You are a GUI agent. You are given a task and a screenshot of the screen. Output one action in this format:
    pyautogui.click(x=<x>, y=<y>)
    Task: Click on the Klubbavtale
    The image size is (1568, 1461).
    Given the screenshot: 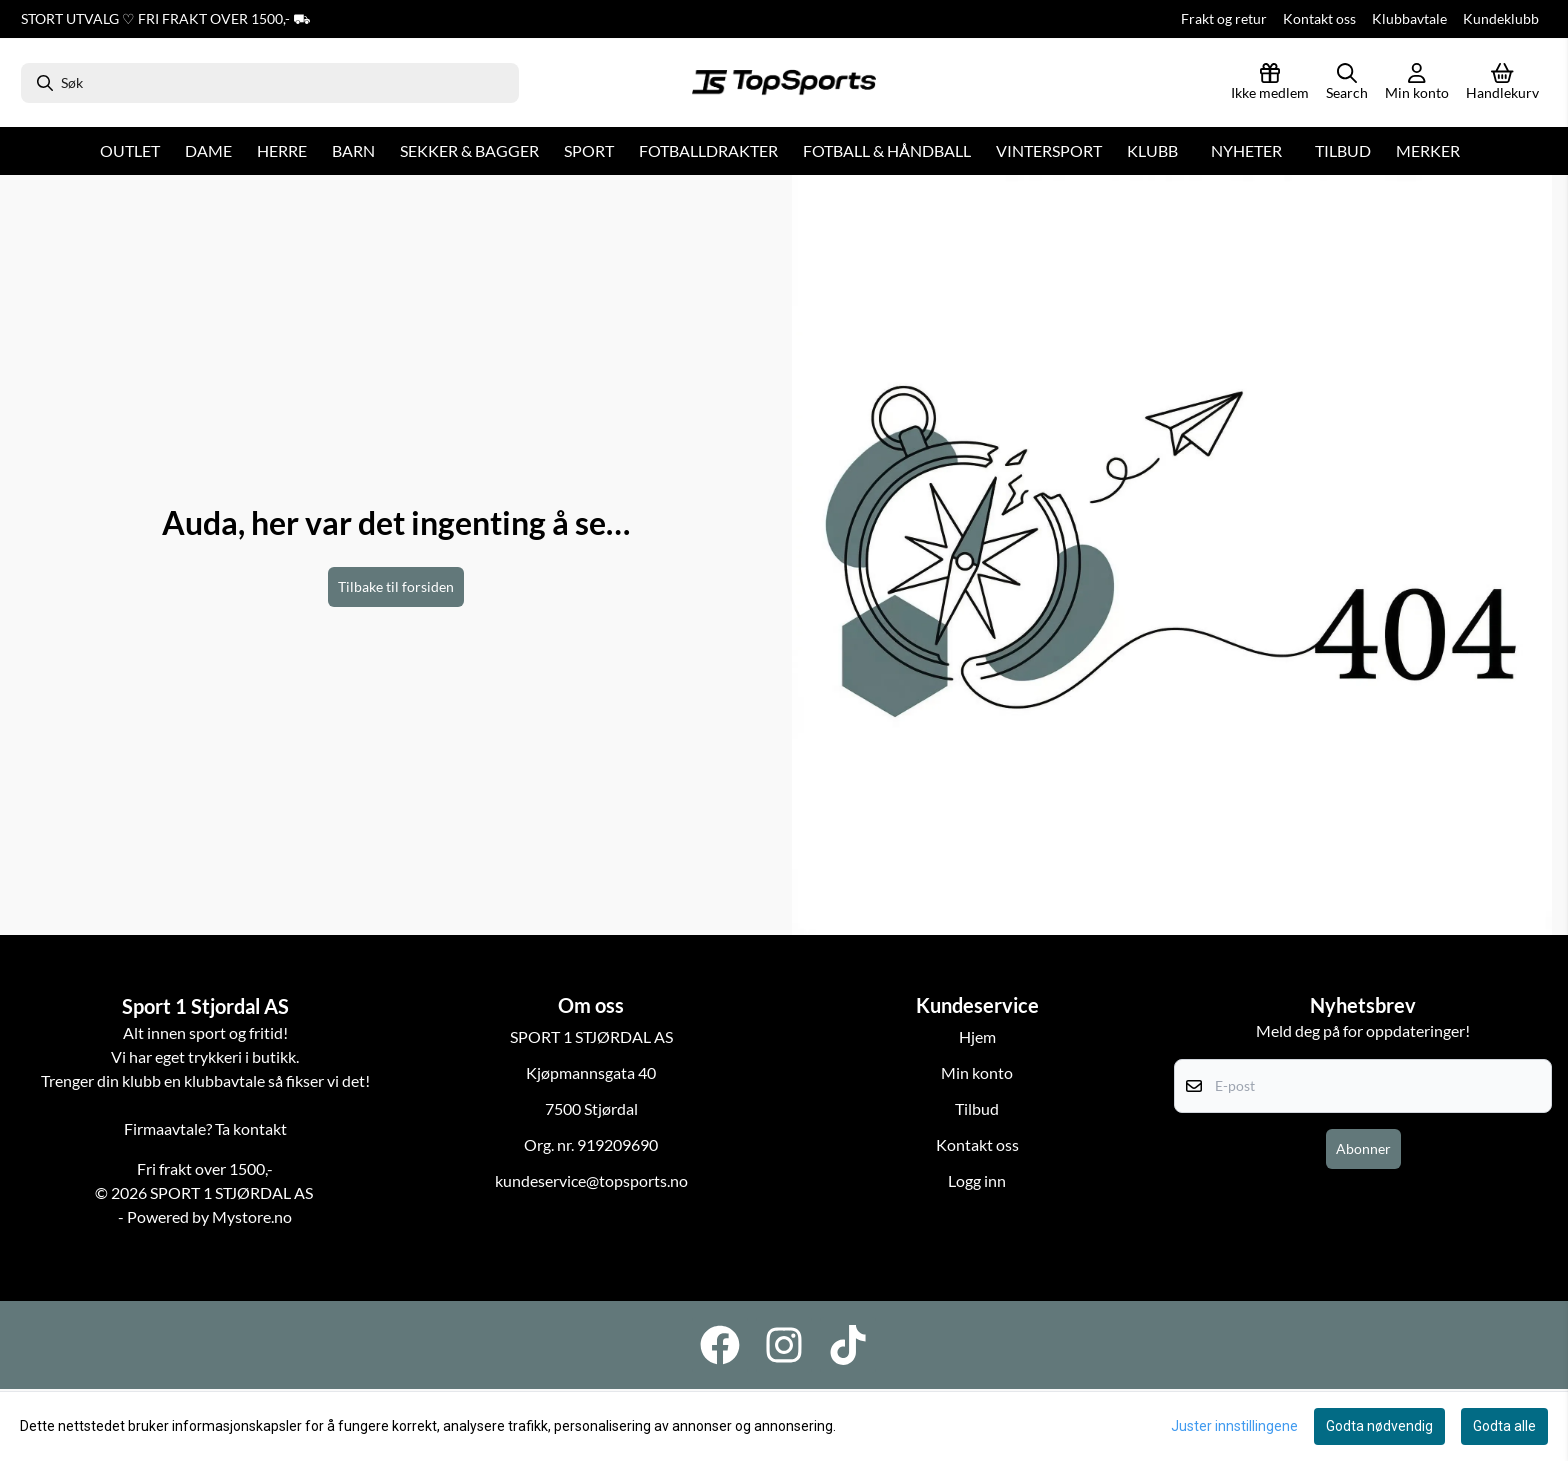 What is the action you would take?
    pyautogui.click(x=1409, y=18)
    